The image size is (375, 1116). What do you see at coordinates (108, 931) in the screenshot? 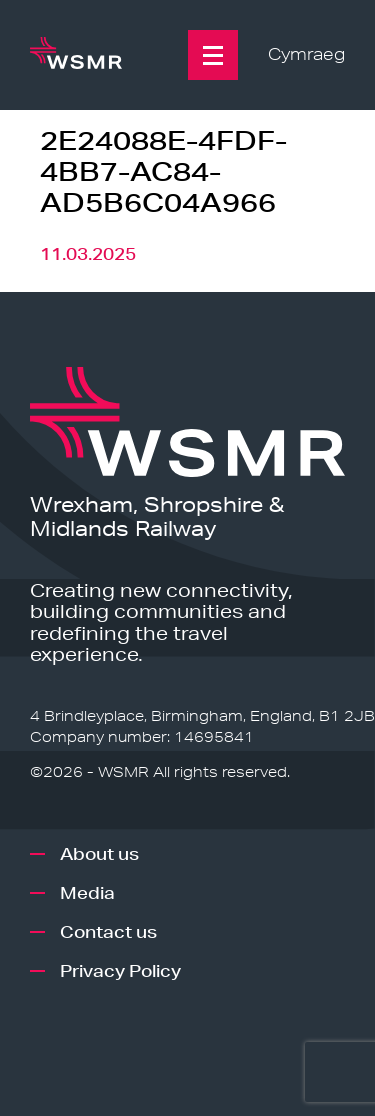
I see `Contact us` at bounding box center [108, 931].